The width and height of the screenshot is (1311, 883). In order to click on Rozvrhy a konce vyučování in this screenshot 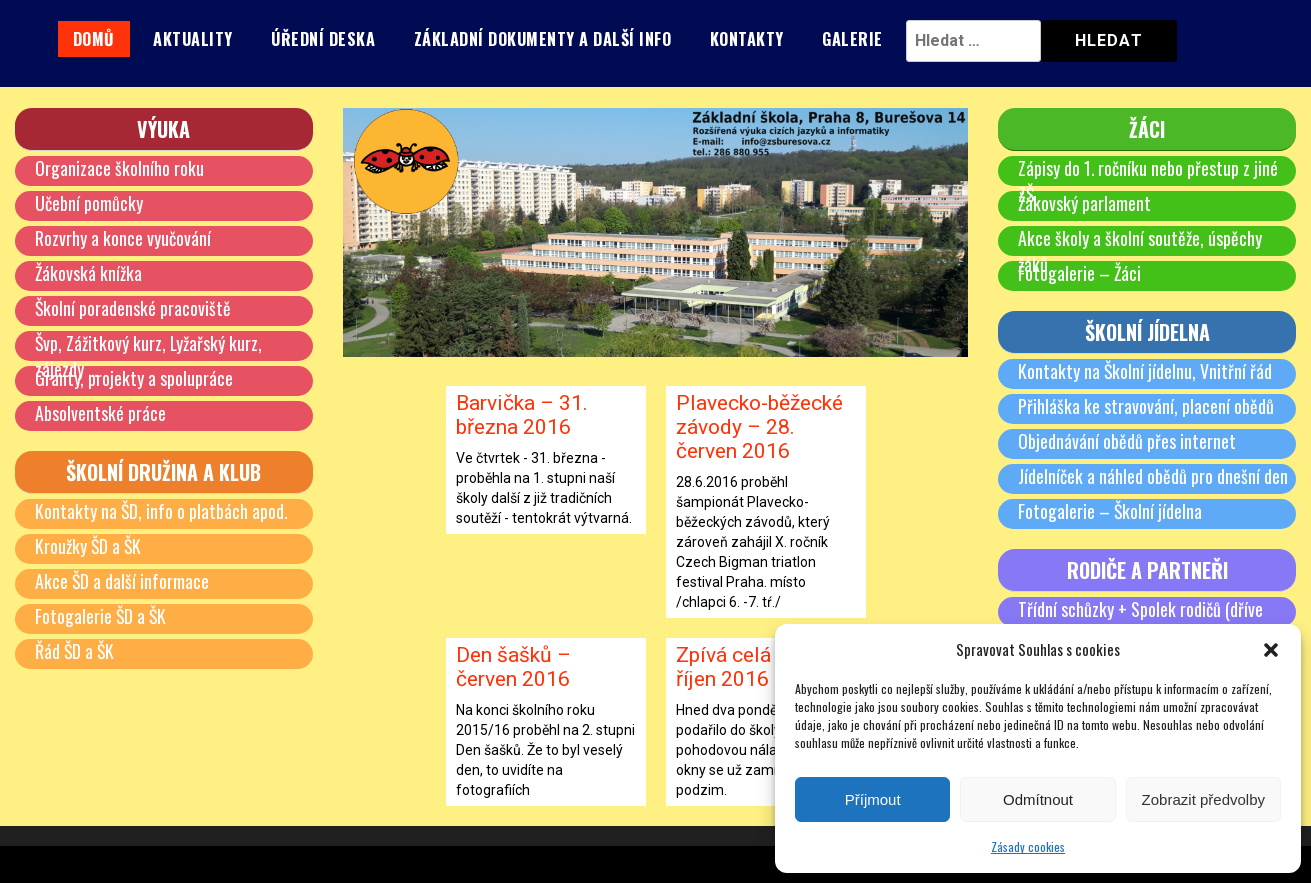, I will do `click(123, 238)`.